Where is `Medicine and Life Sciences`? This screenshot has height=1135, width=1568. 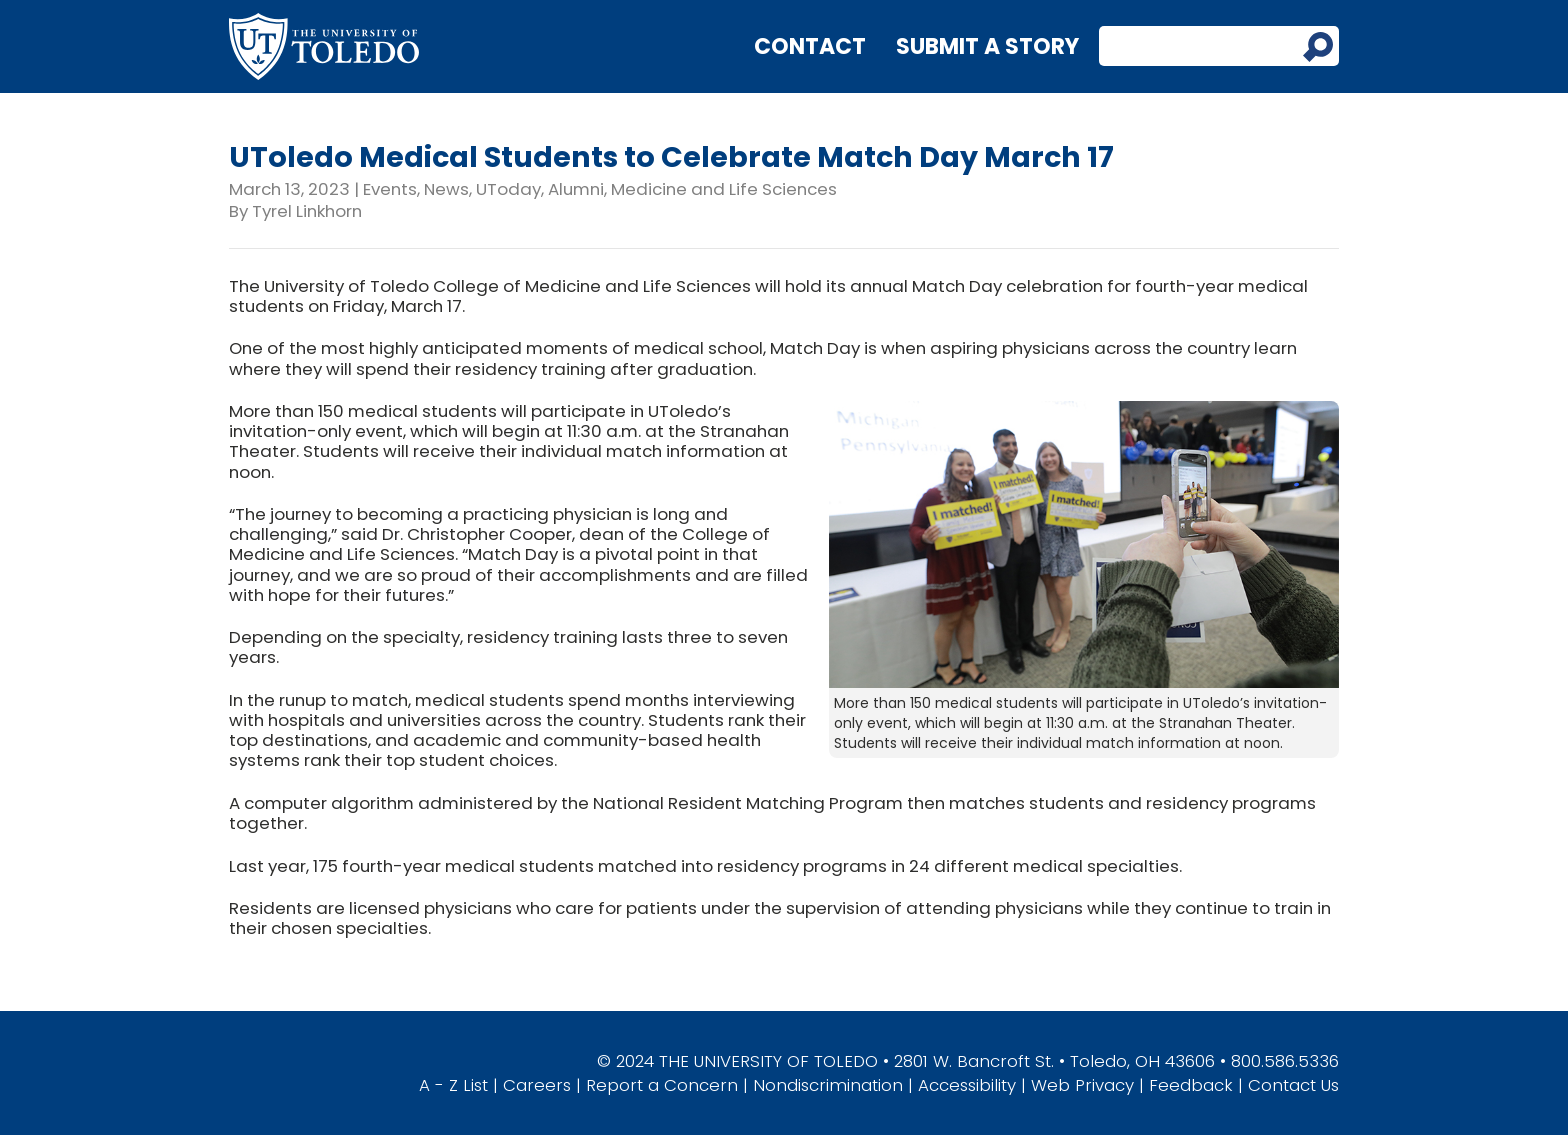 Medicine and Life Sciences is located at coordinates (724, 189).